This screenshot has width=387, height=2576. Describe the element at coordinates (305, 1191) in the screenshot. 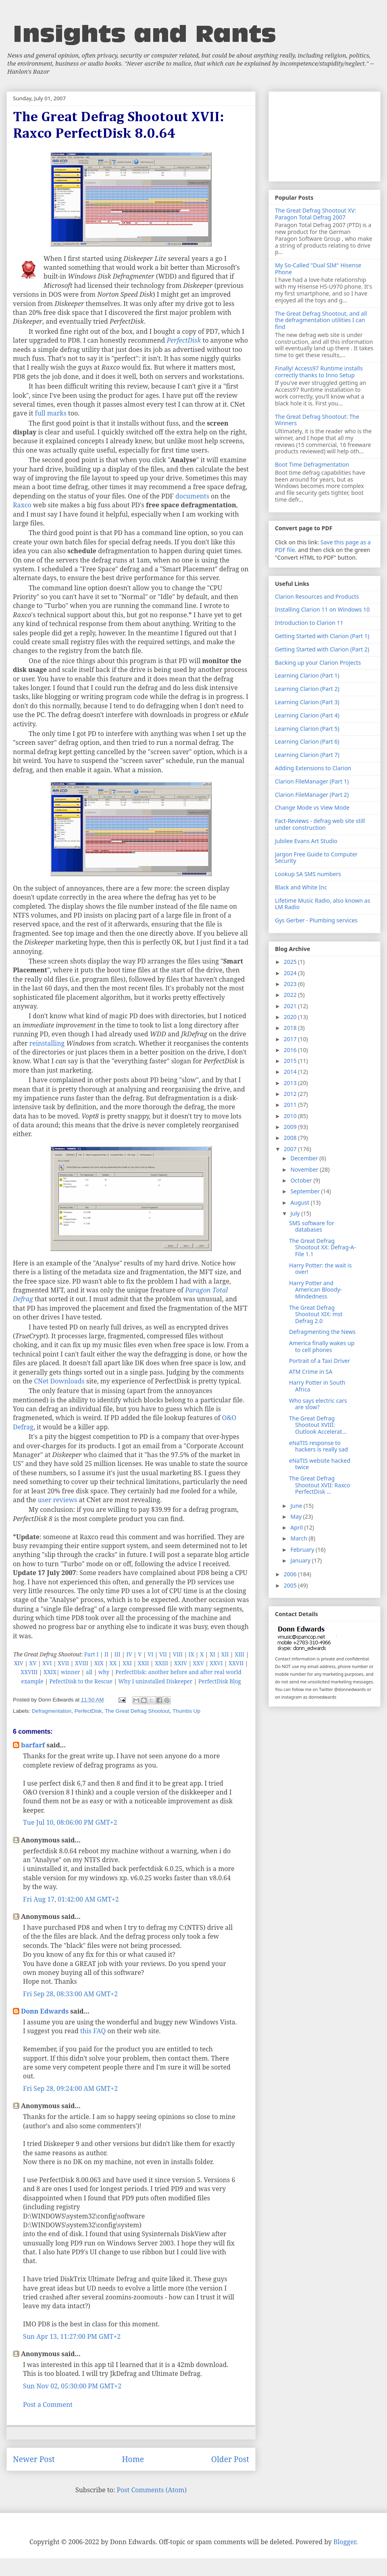

I see `September` at that location.